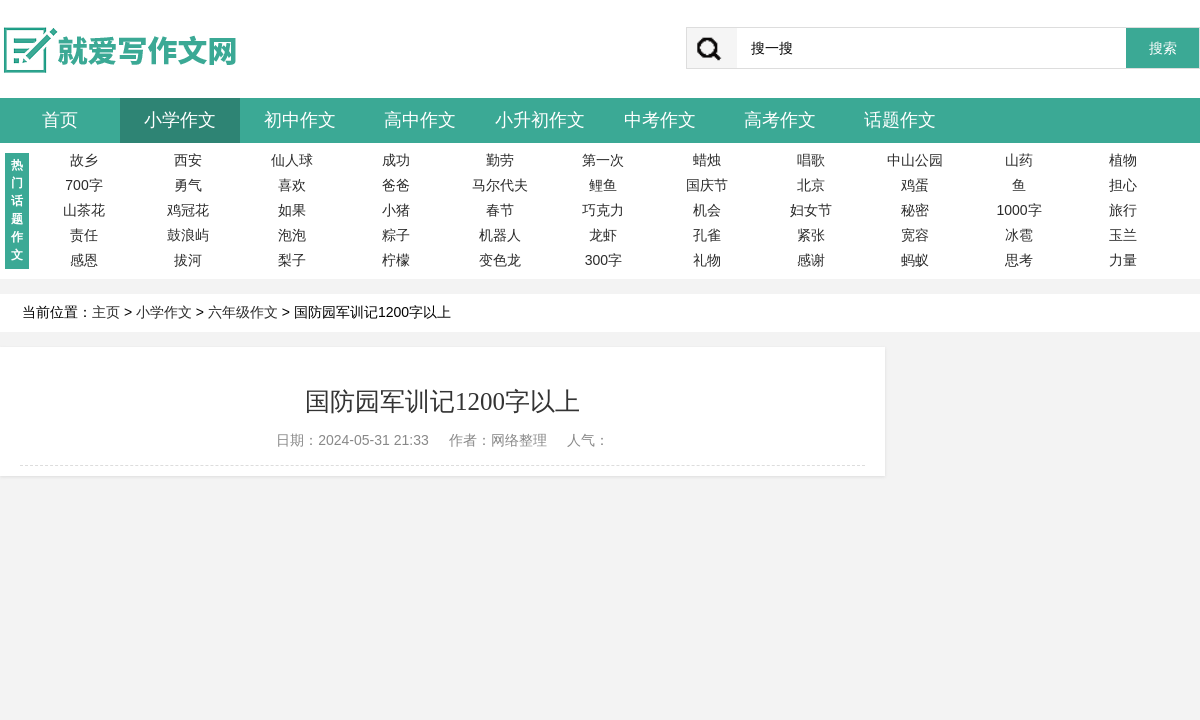 The height and width of the screenshot is (720, 1200). Describe the element at coordinates (500, 260) in the screenshot. I see `变色龙` at that location.